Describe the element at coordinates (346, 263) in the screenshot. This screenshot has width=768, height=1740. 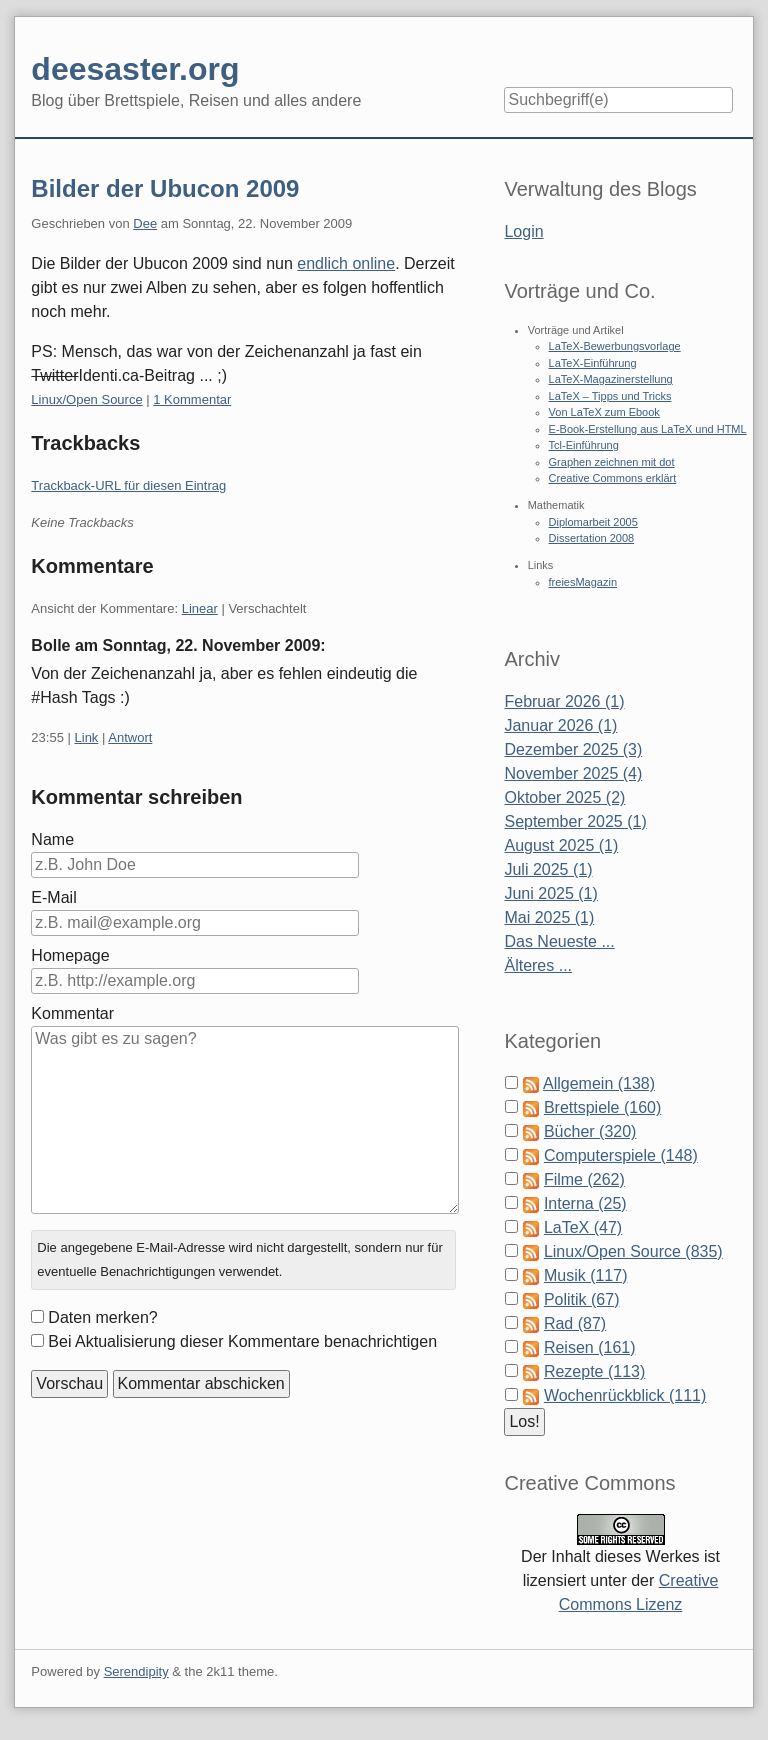
I see `endlich online` at that location.